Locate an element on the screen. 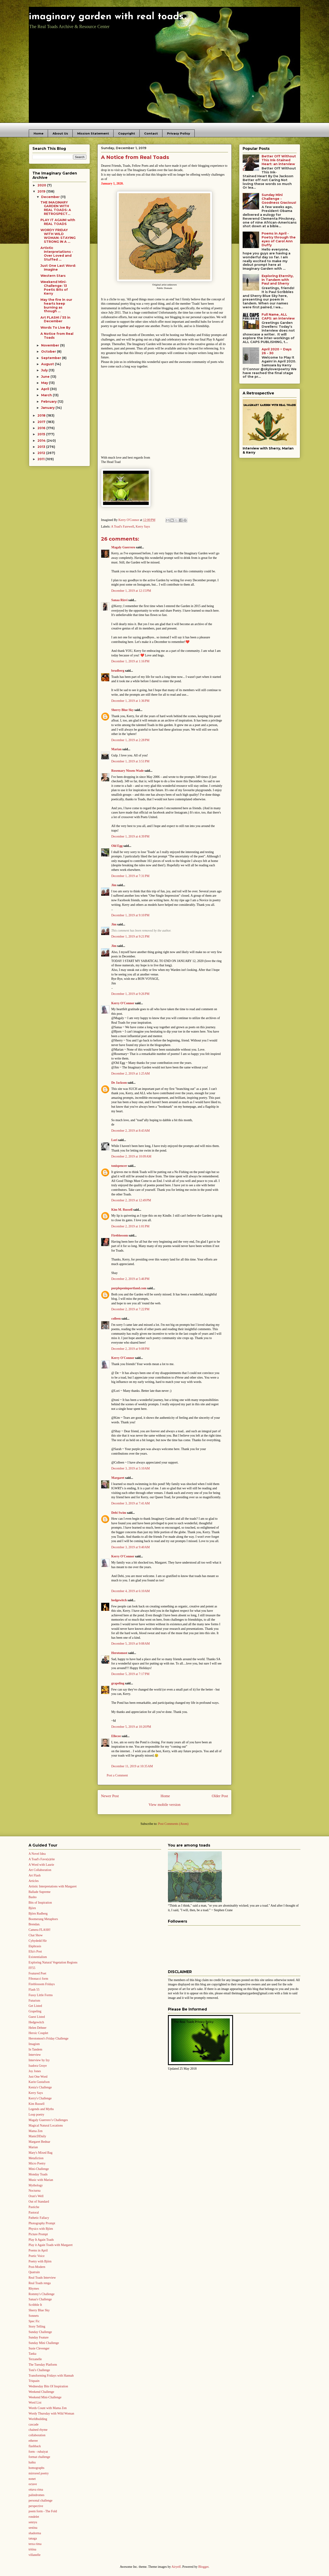 Image resolution: width=329 pixels, height=2576 pixels. Post Comments (Atom) is located at coordinates (173, 1824).